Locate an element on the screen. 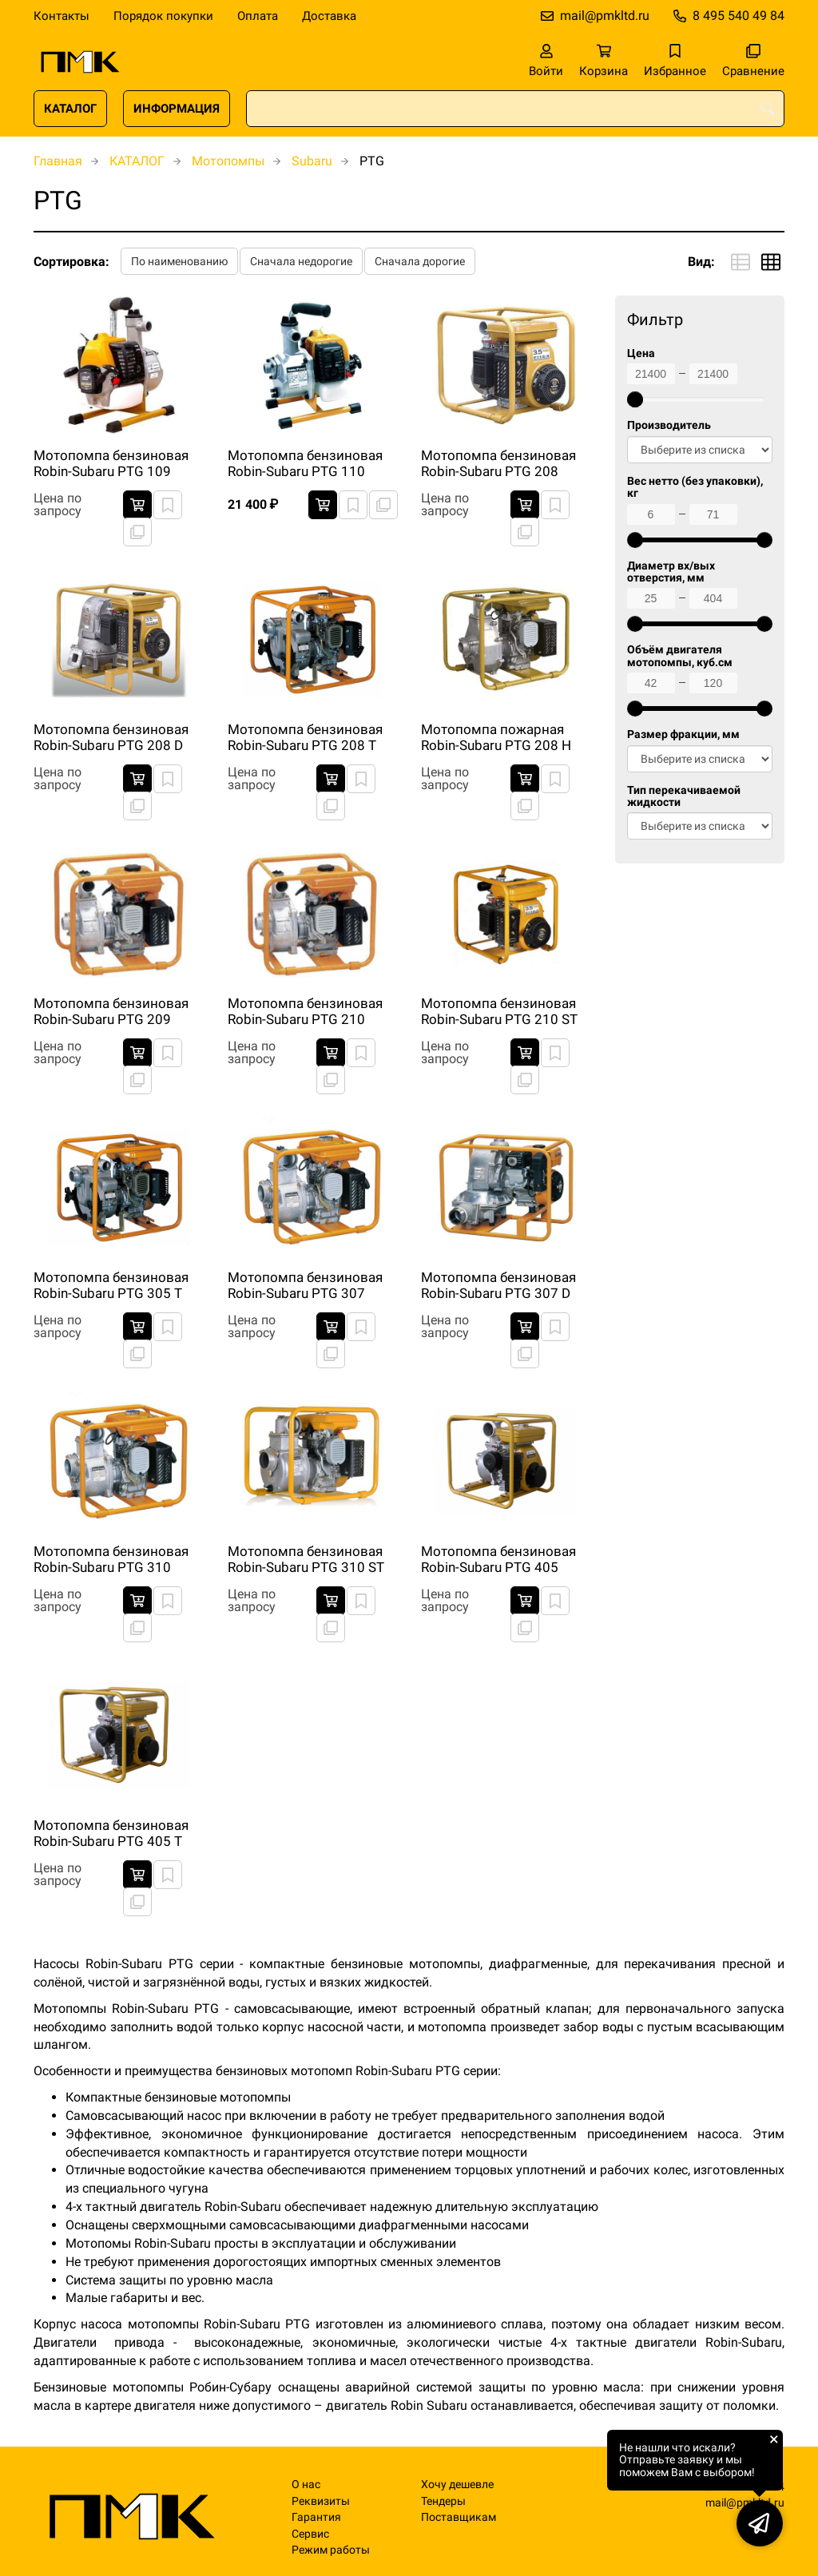 The image size is (818, 2576). Сервис is located at coordinates (310, 2534).